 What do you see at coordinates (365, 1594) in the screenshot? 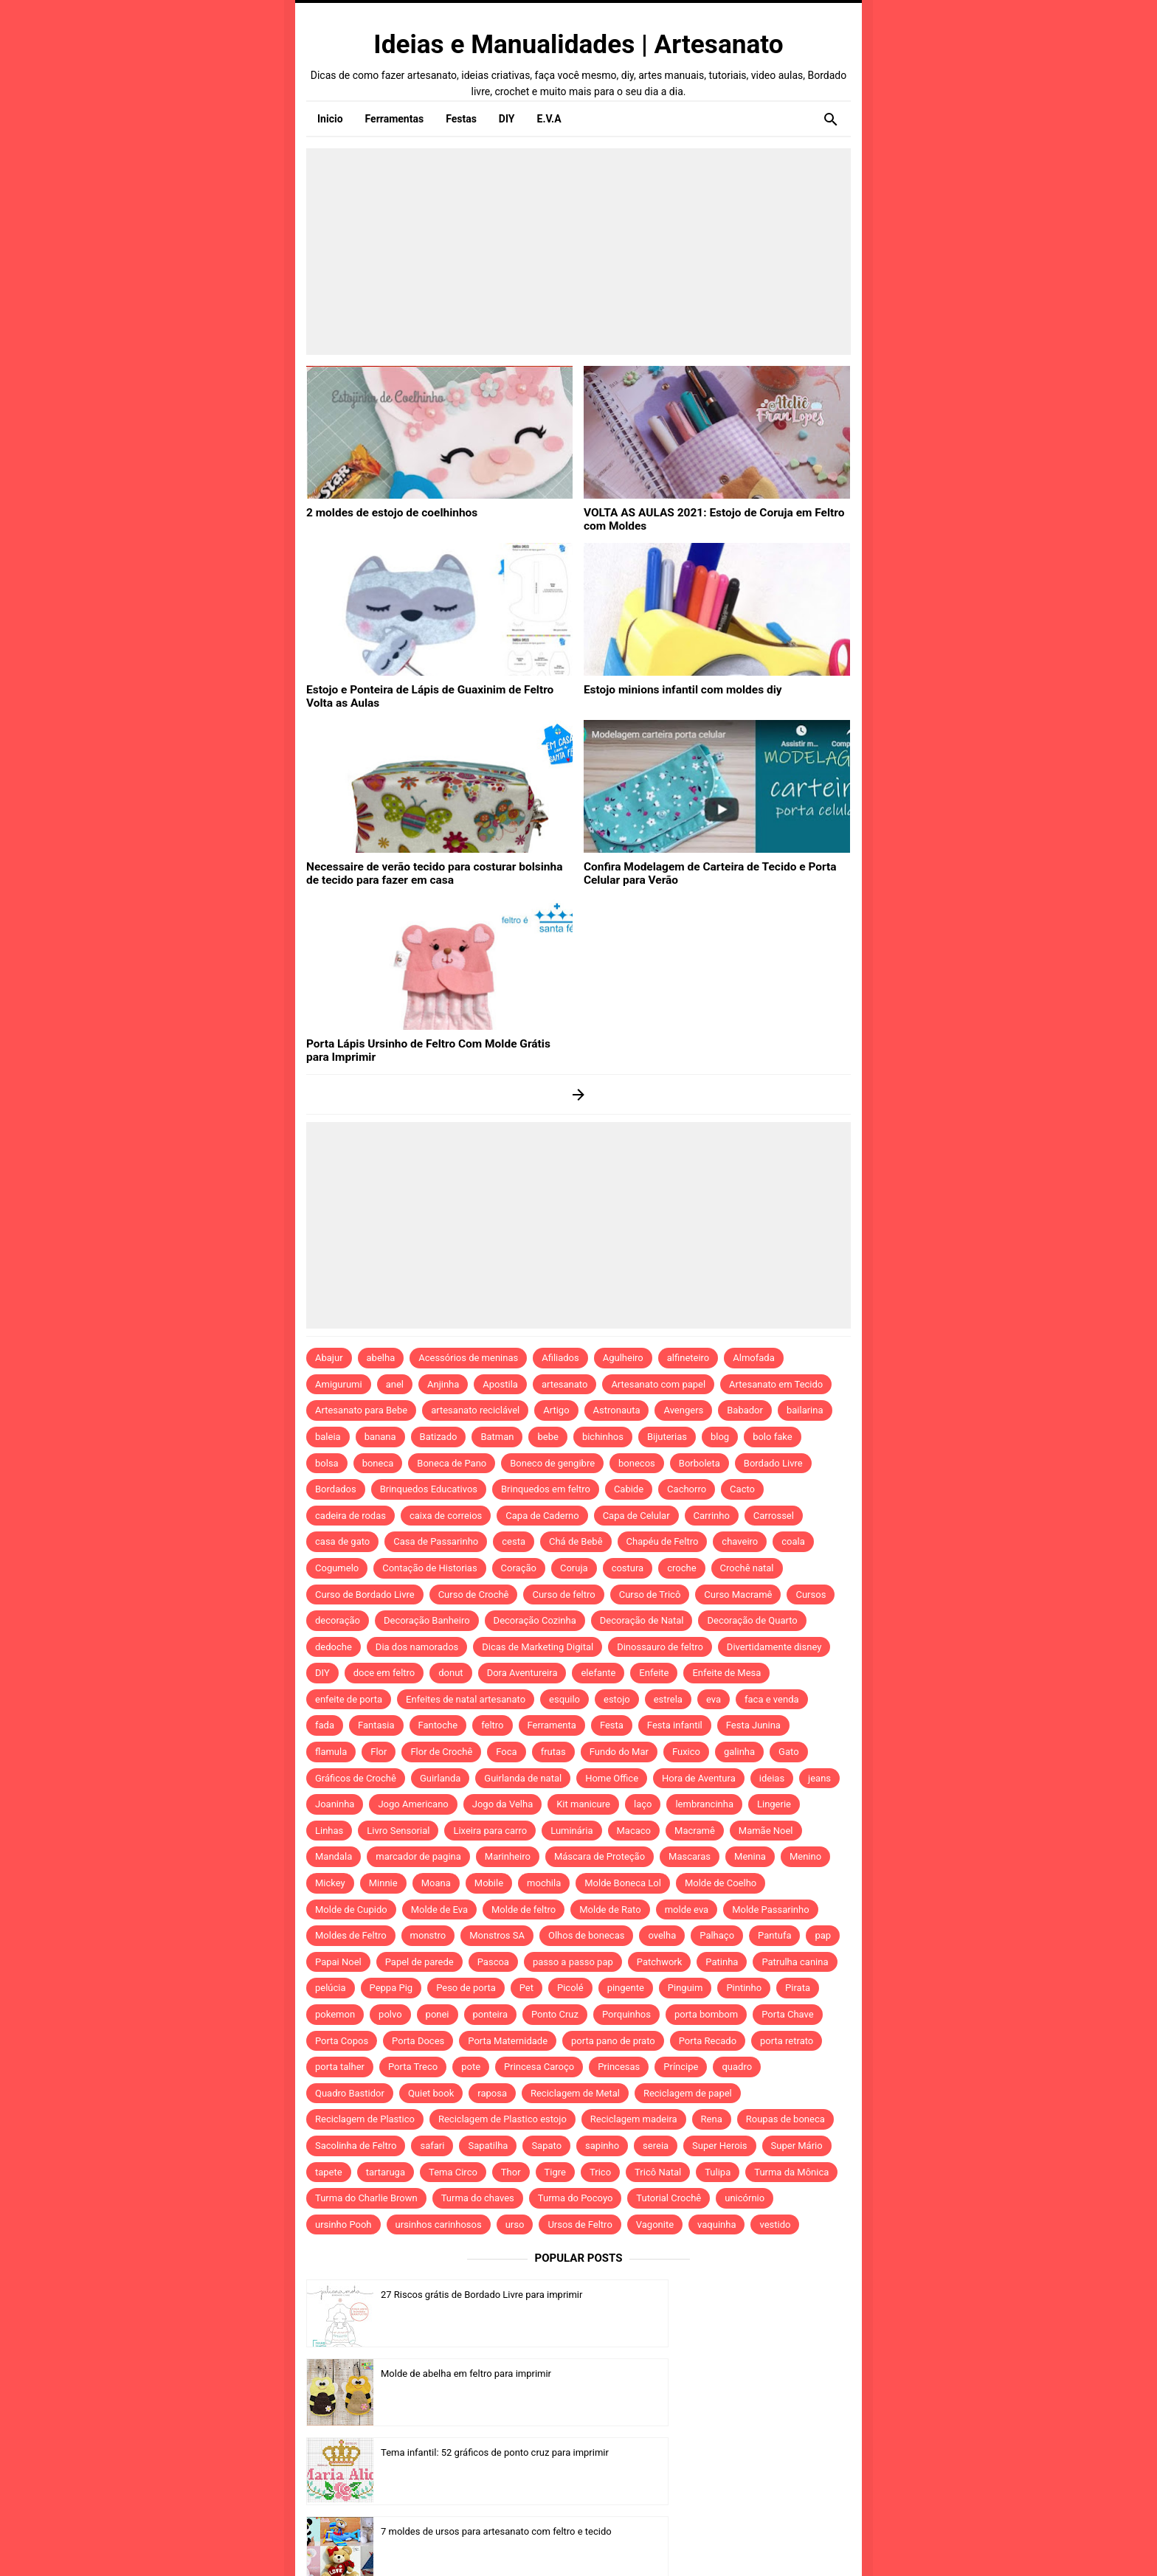
I see `Curso de Bordado Livre` at bounding box center [365, 1594].